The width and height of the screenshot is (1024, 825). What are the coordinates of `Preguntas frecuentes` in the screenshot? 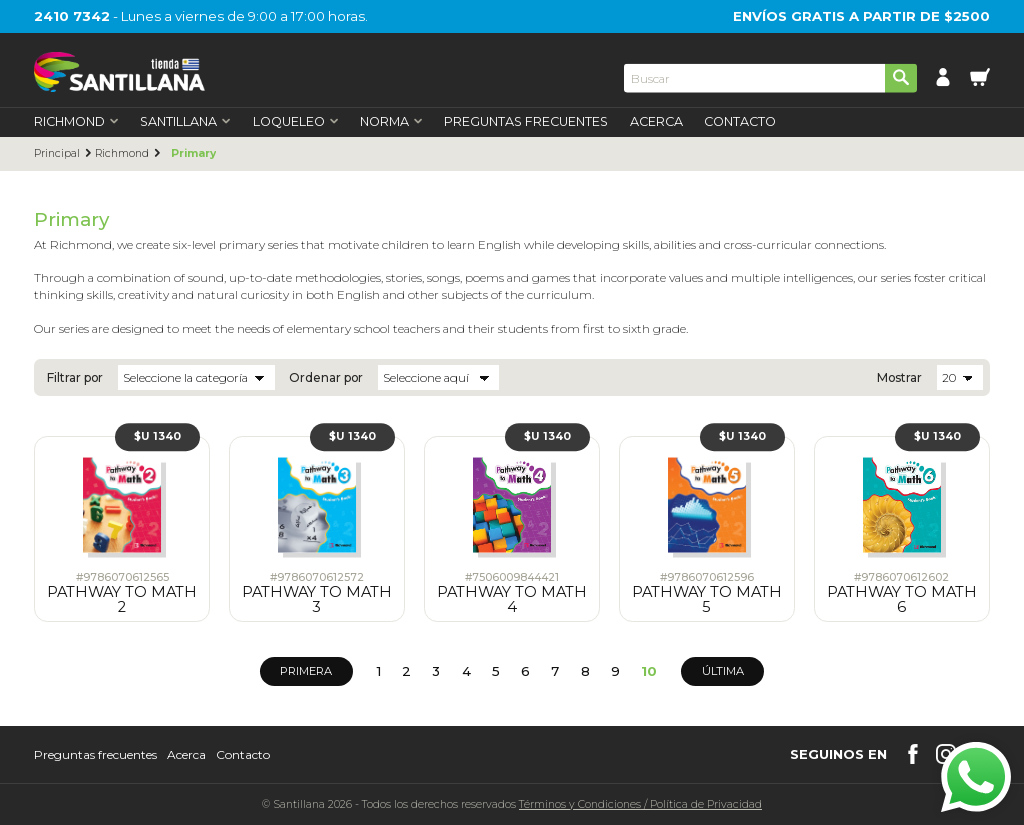 It's located at (95, 755).